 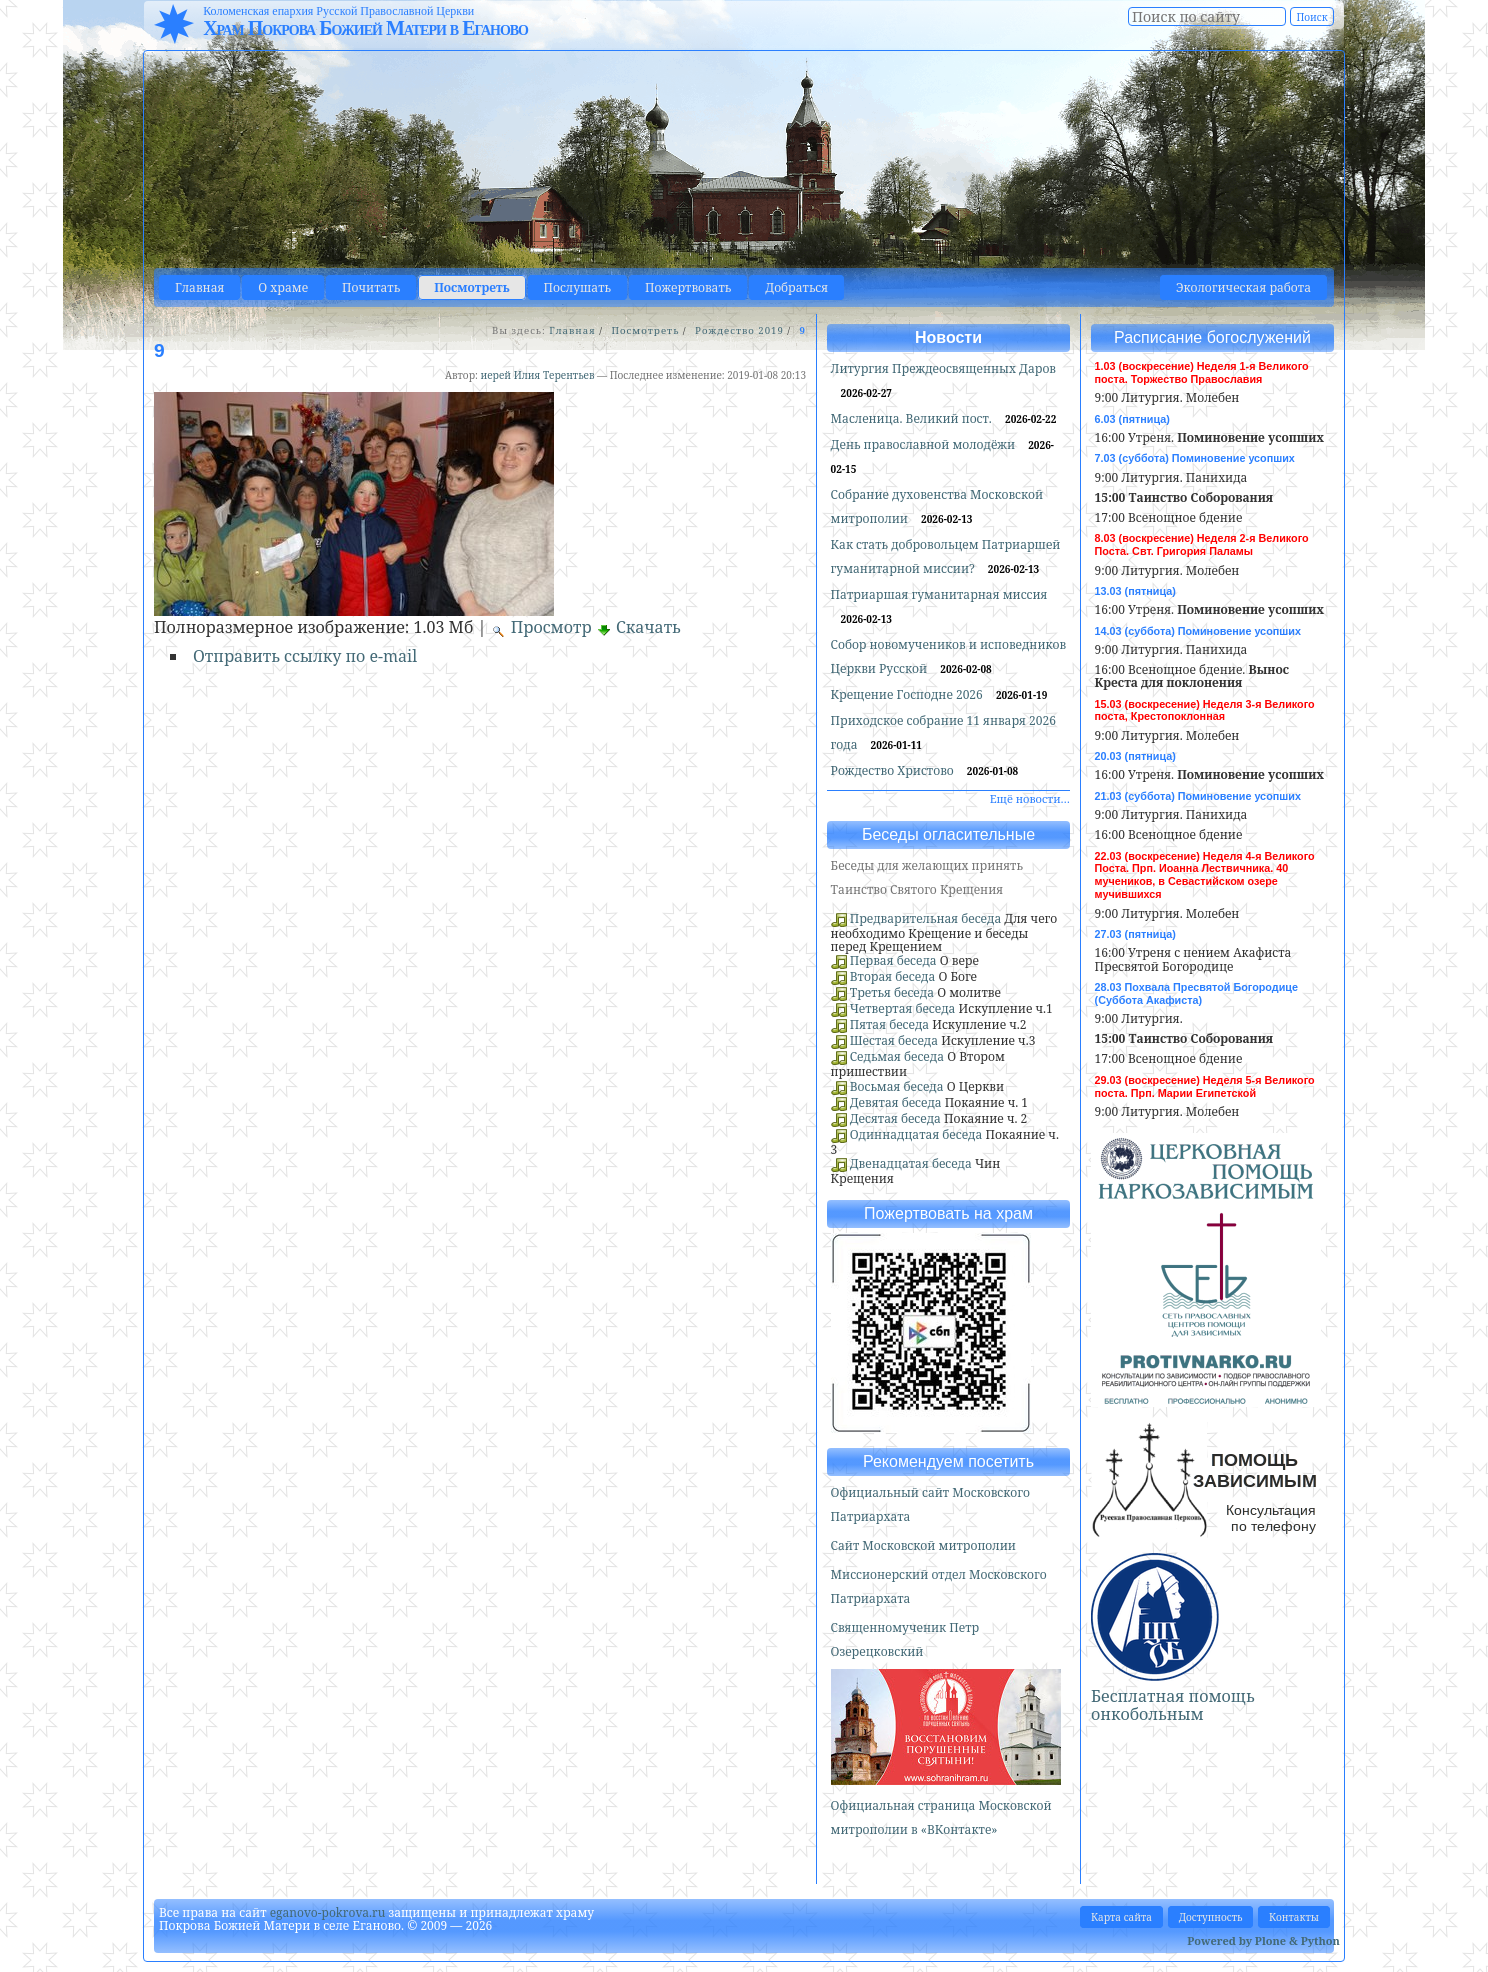 What do you see at coordinates (739, 330) in the screenshot?
I see `Рождество 2019` at bounding box center [739, 330].